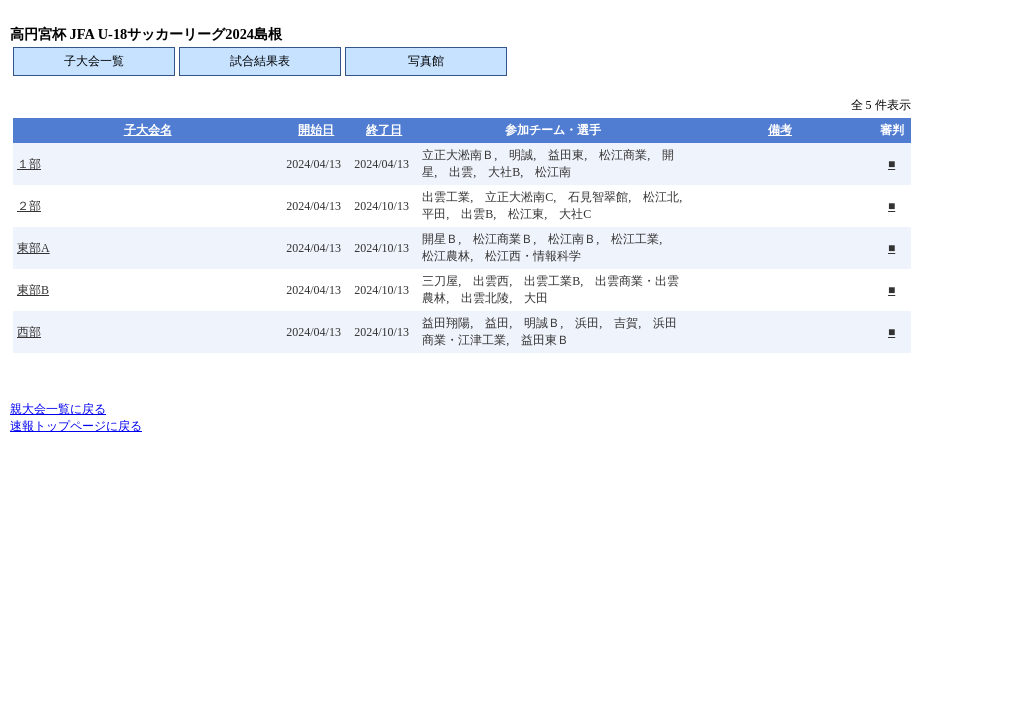 This screenshot has width=1024, height=720. I want to click on 開始日, so click(316, 130).